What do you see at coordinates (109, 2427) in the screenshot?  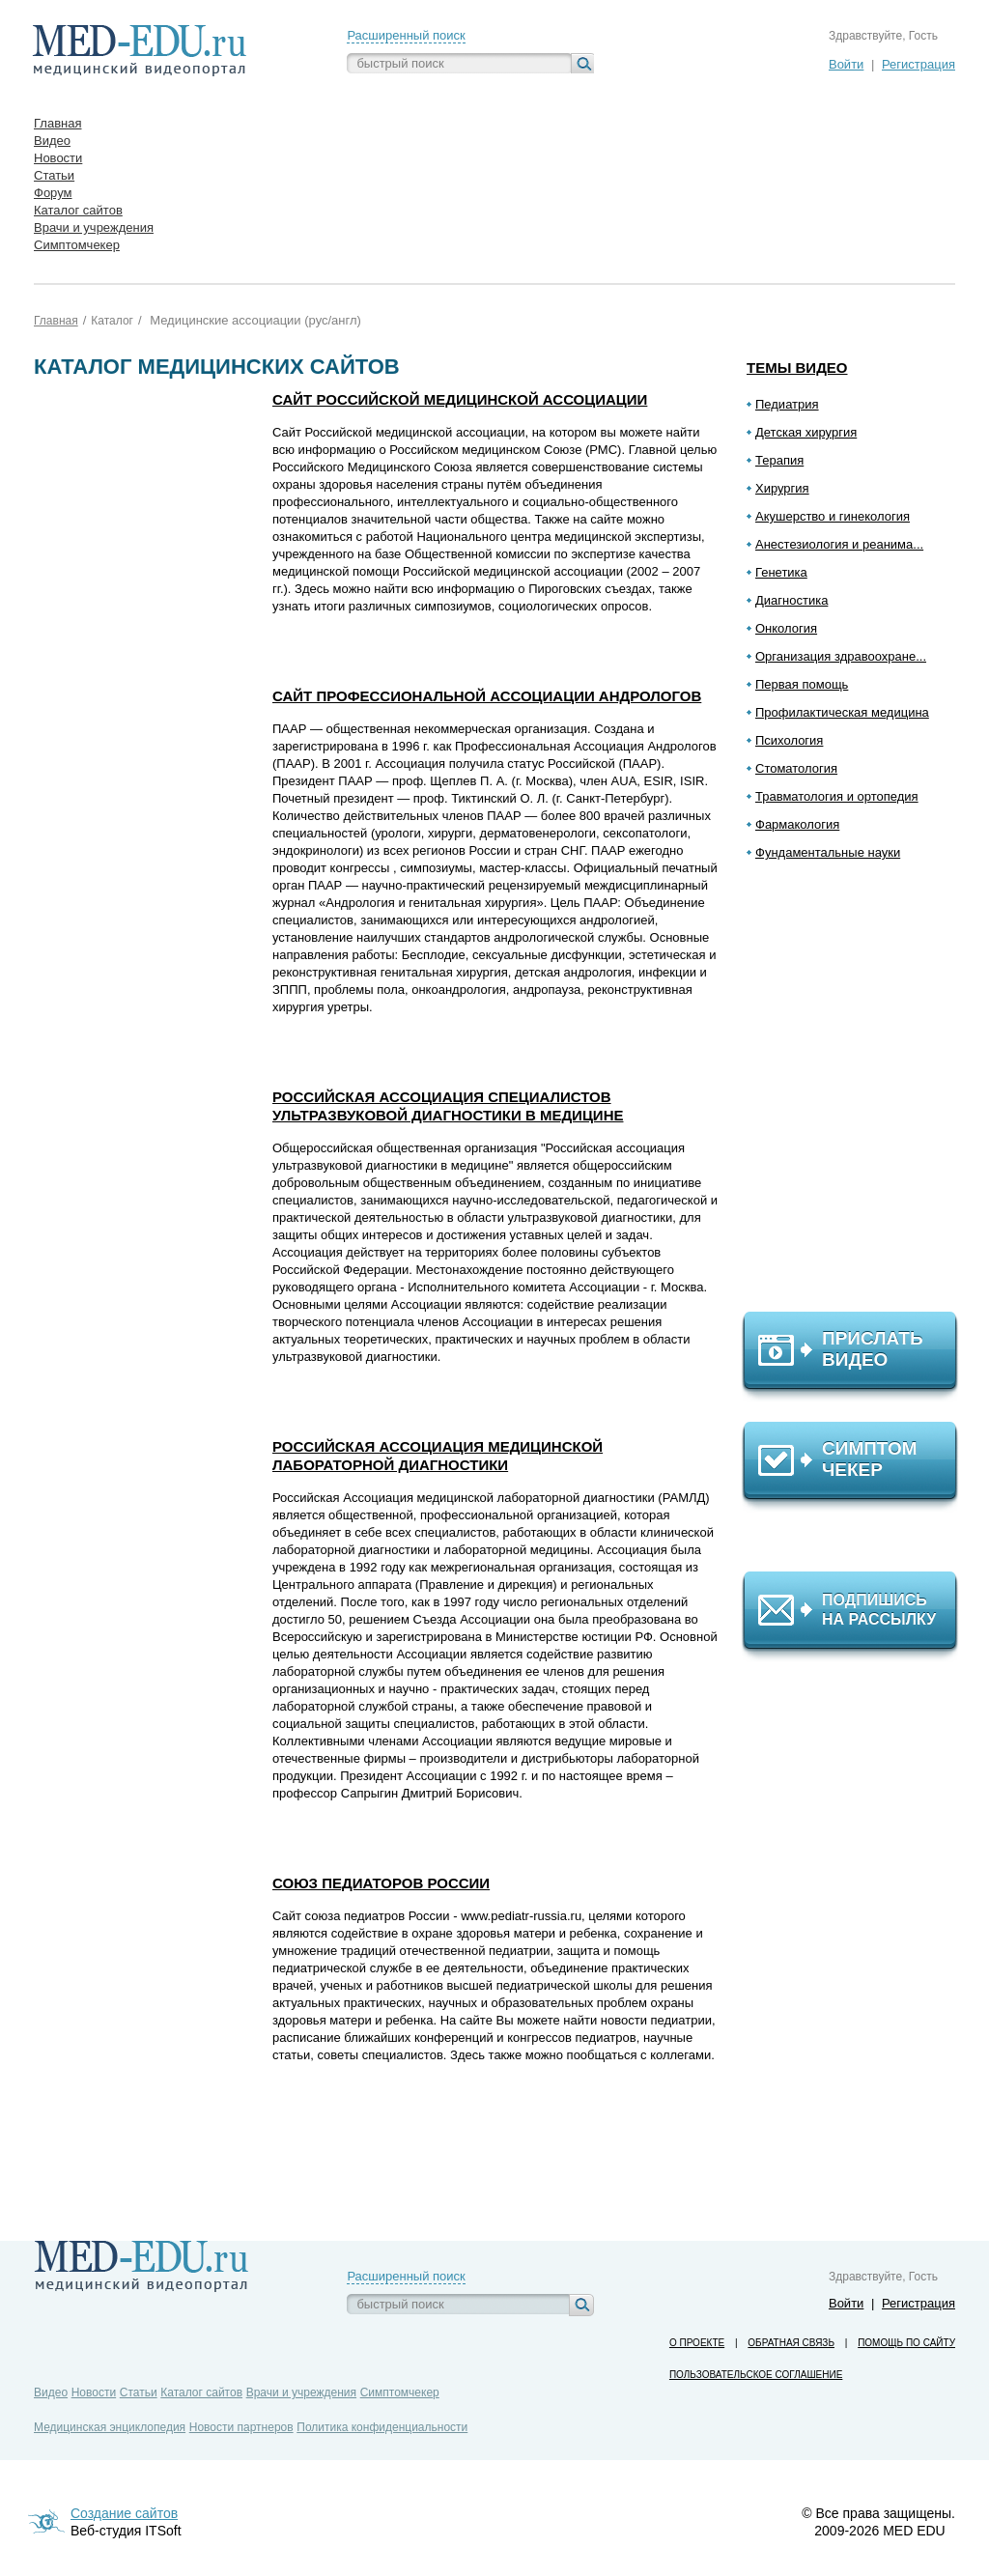 I see `Медицинская энциклопедия` at bounding box center [109, 2427].